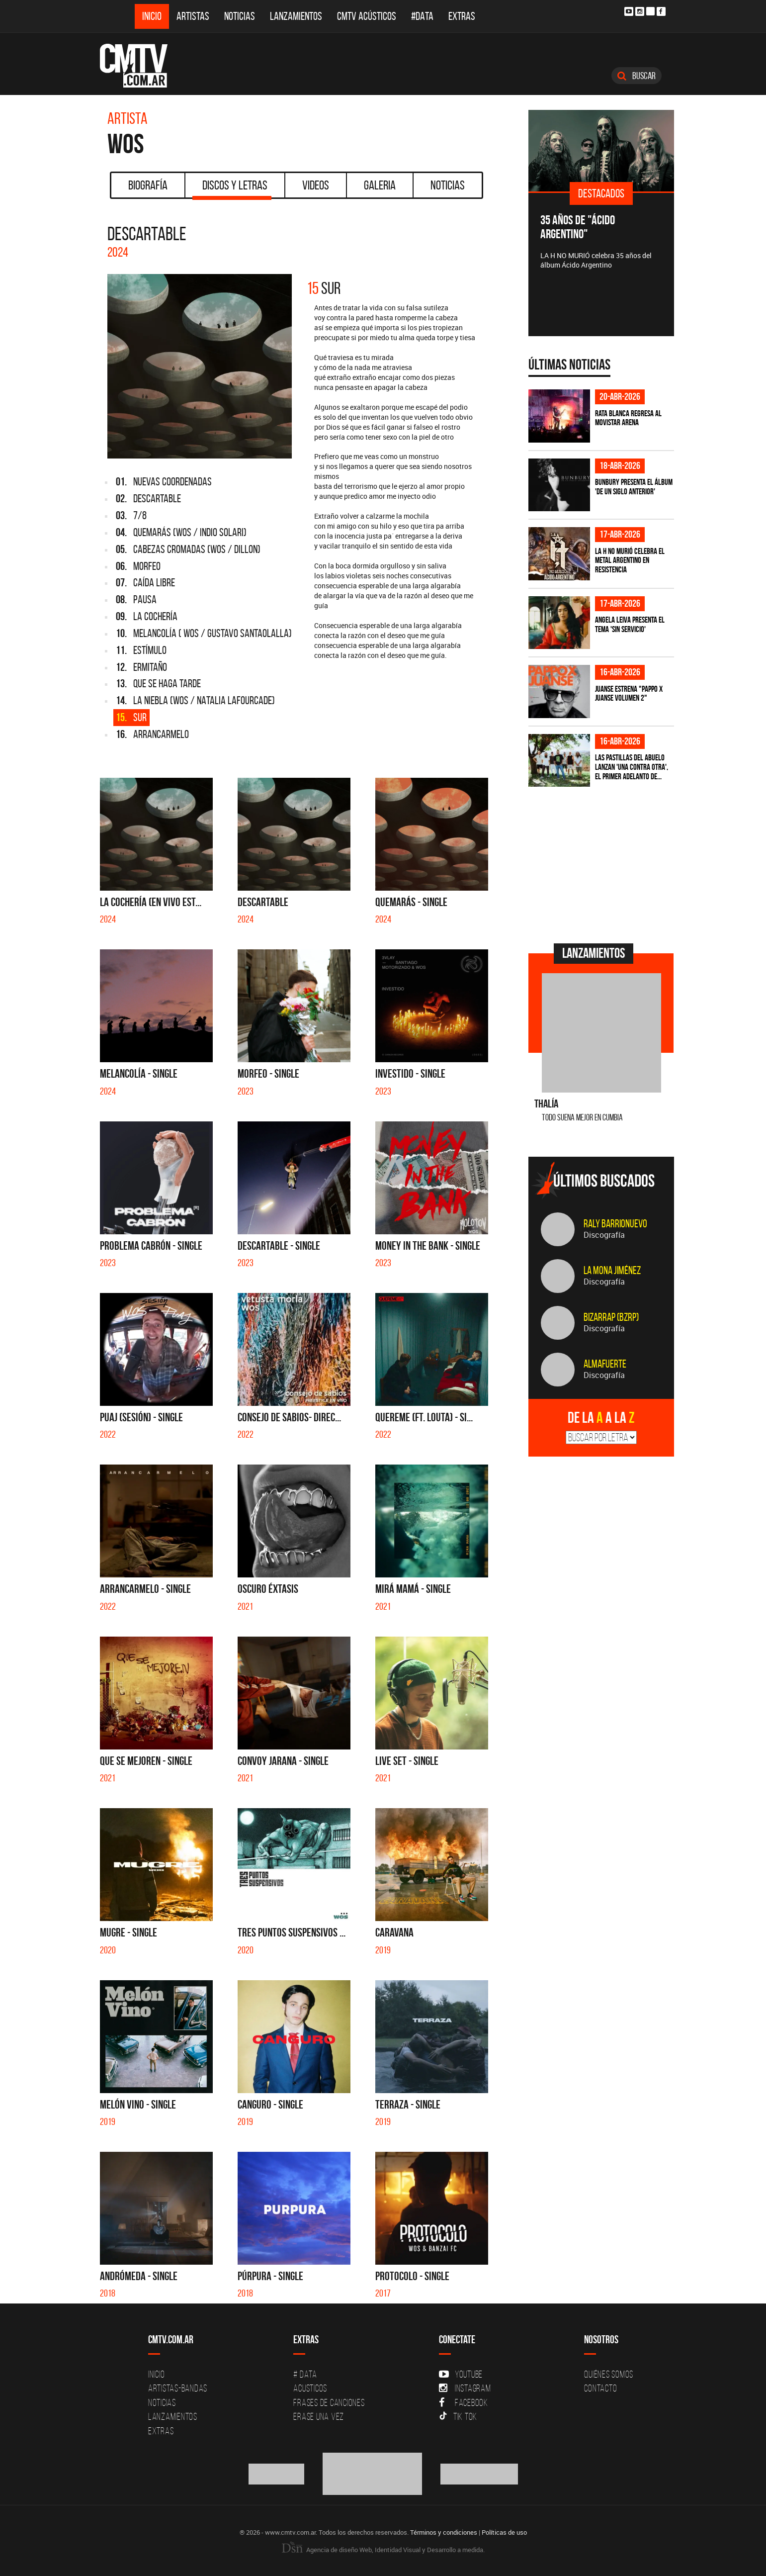 The height and width of the screenshot is (2576, 766). What do you see at coordinates (177, 2388) in the screenshot?
I see `Artistas-Bandas` at bounding box center [177, 2388].